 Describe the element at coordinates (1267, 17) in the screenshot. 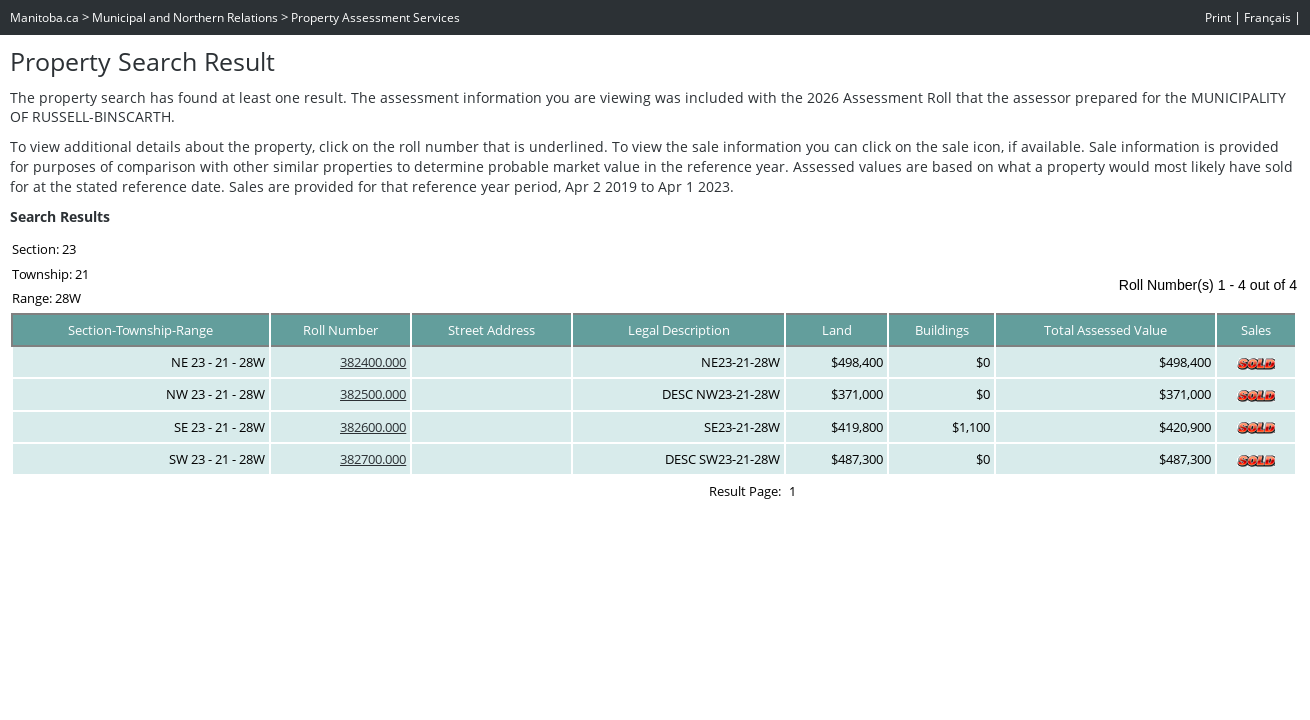

I see `Français` at that location.